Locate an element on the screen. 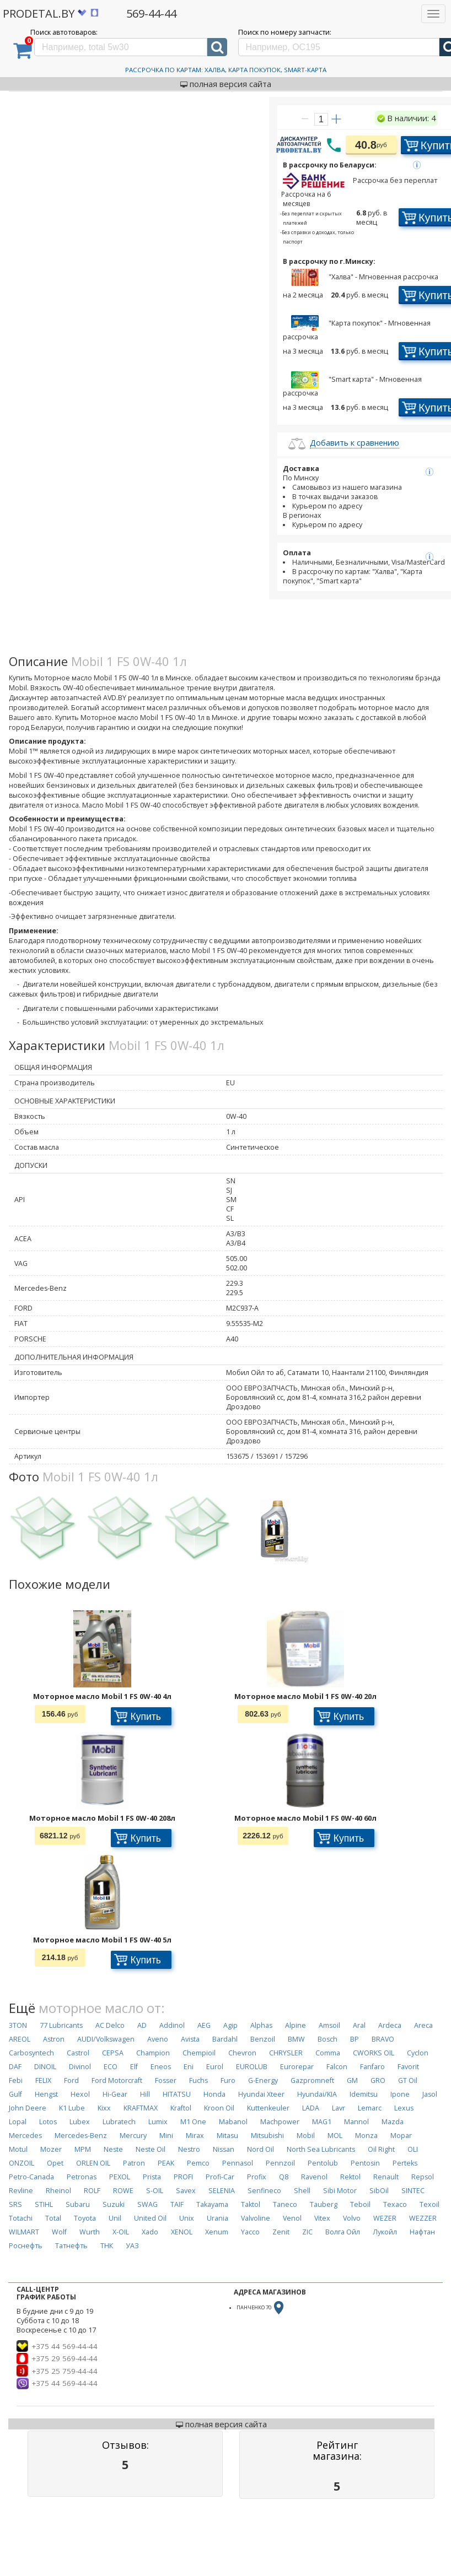 The width and height of the screenshot is (451, 2576). MAG1 is located at coordinates (321, 2121).